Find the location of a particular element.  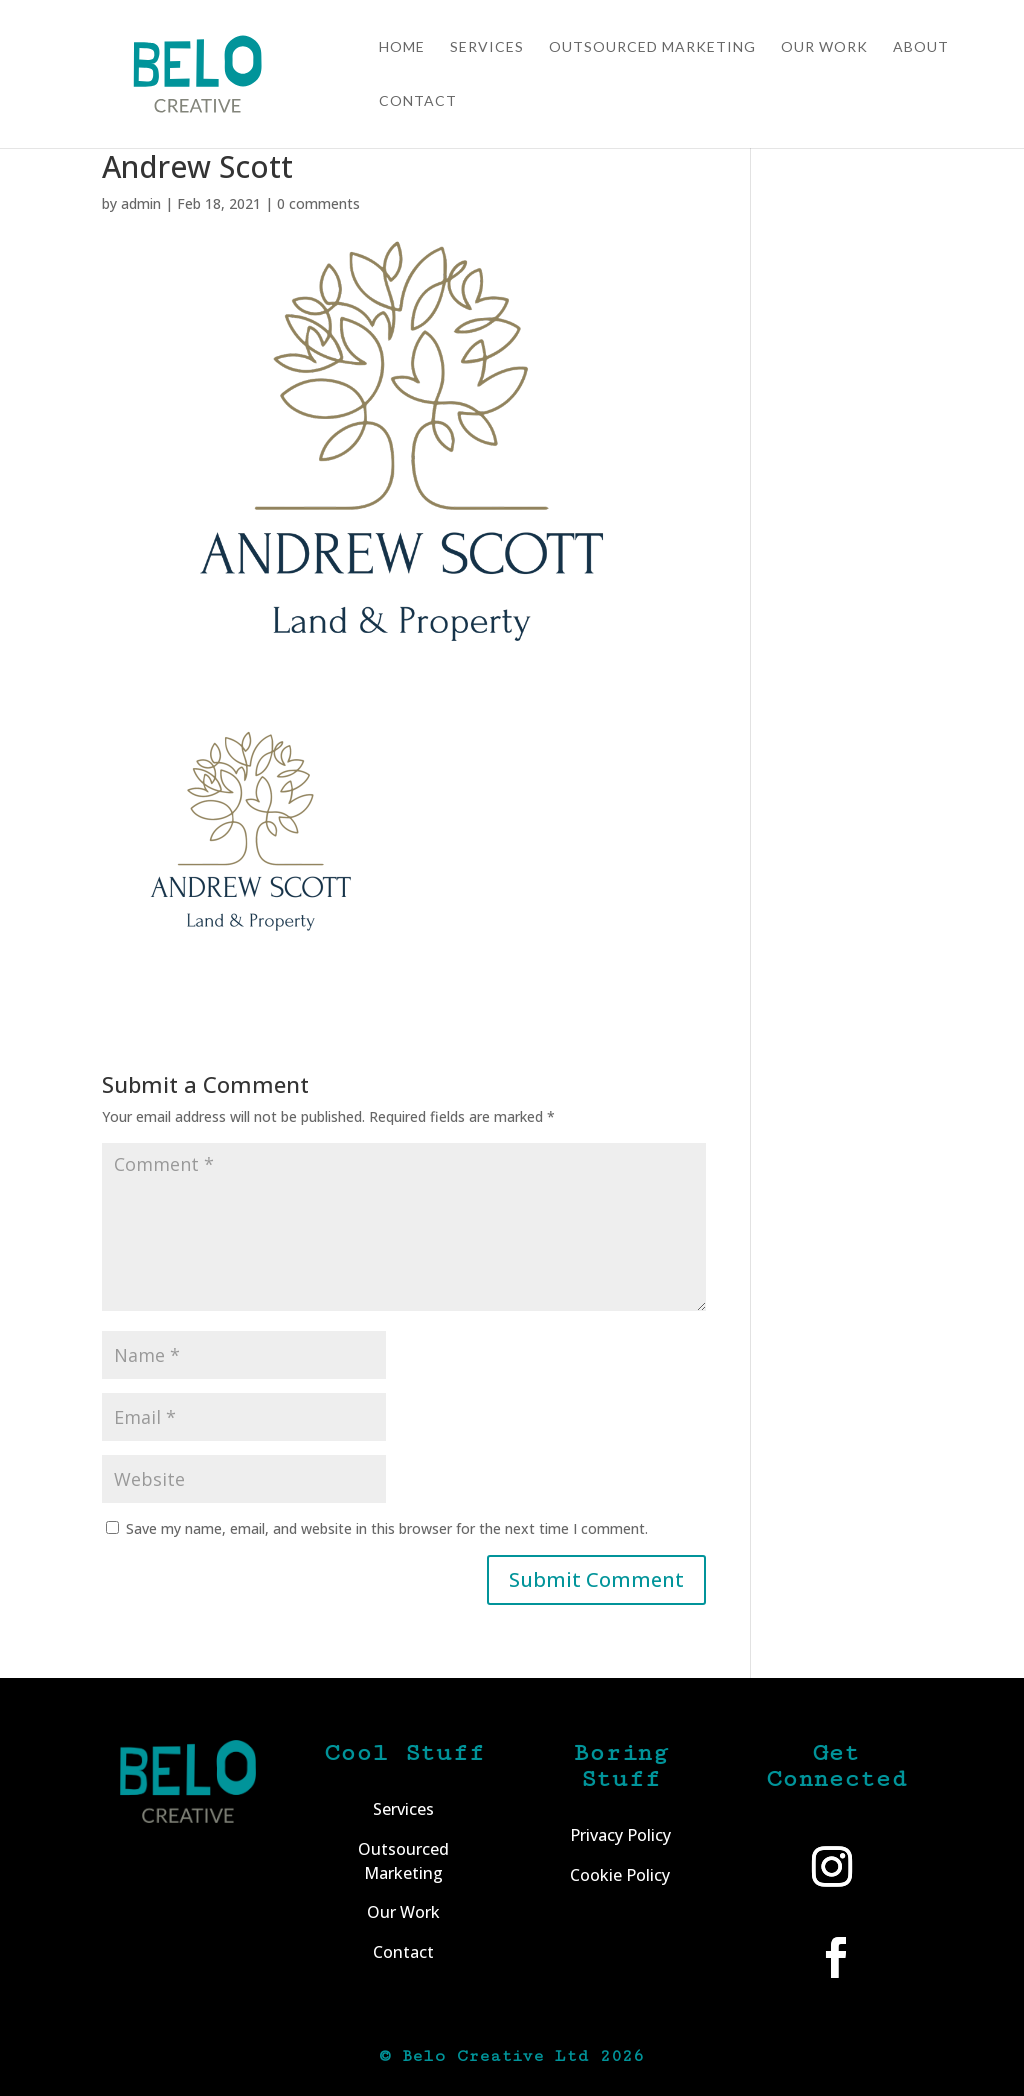

Services is located at coordinates (487, 47).